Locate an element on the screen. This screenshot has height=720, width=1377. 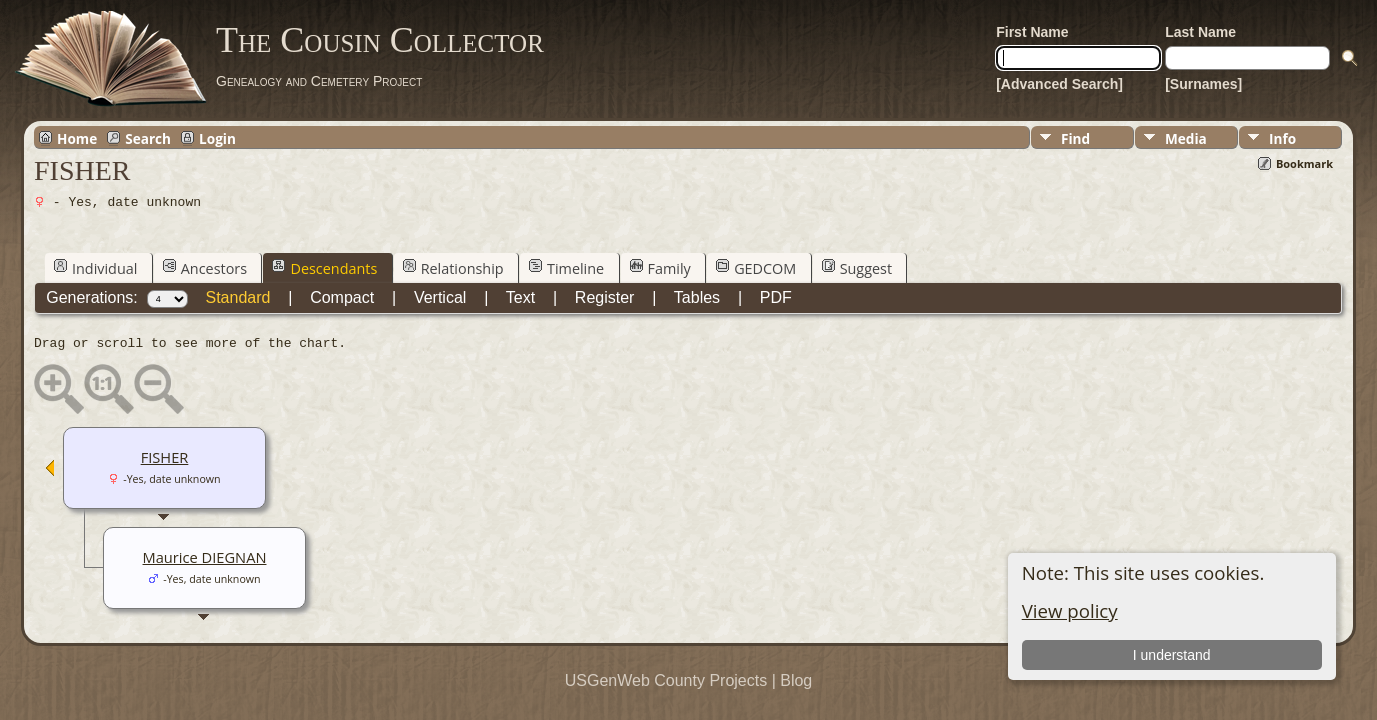
GEDCOM is located at coordinates (756, 268).